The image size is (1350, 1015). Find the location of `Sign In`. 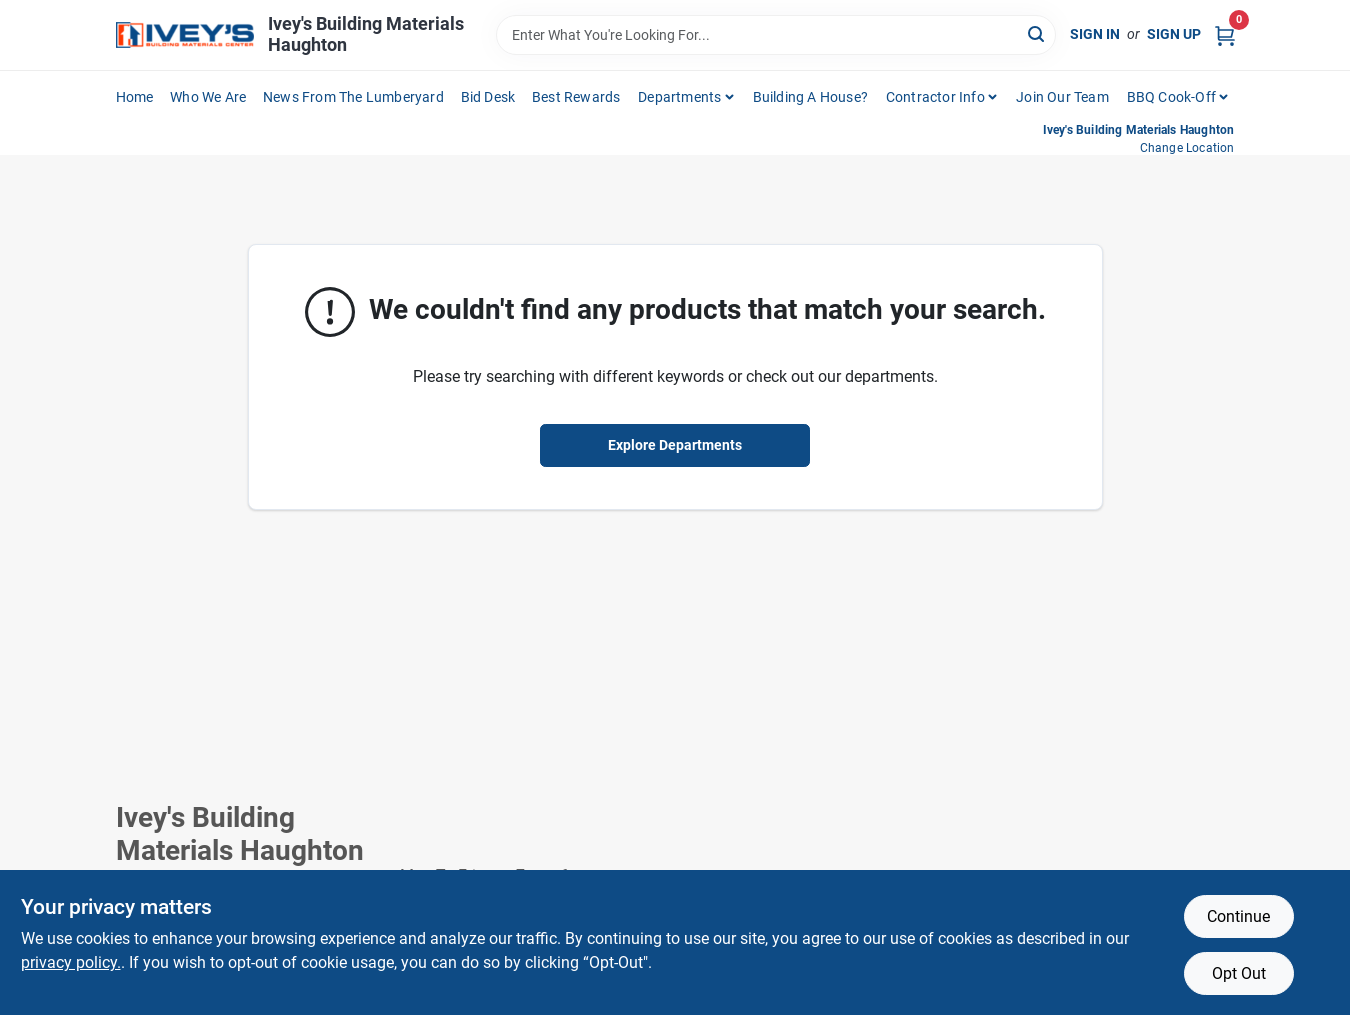

Sign In is located at coordinates (1095, 34).